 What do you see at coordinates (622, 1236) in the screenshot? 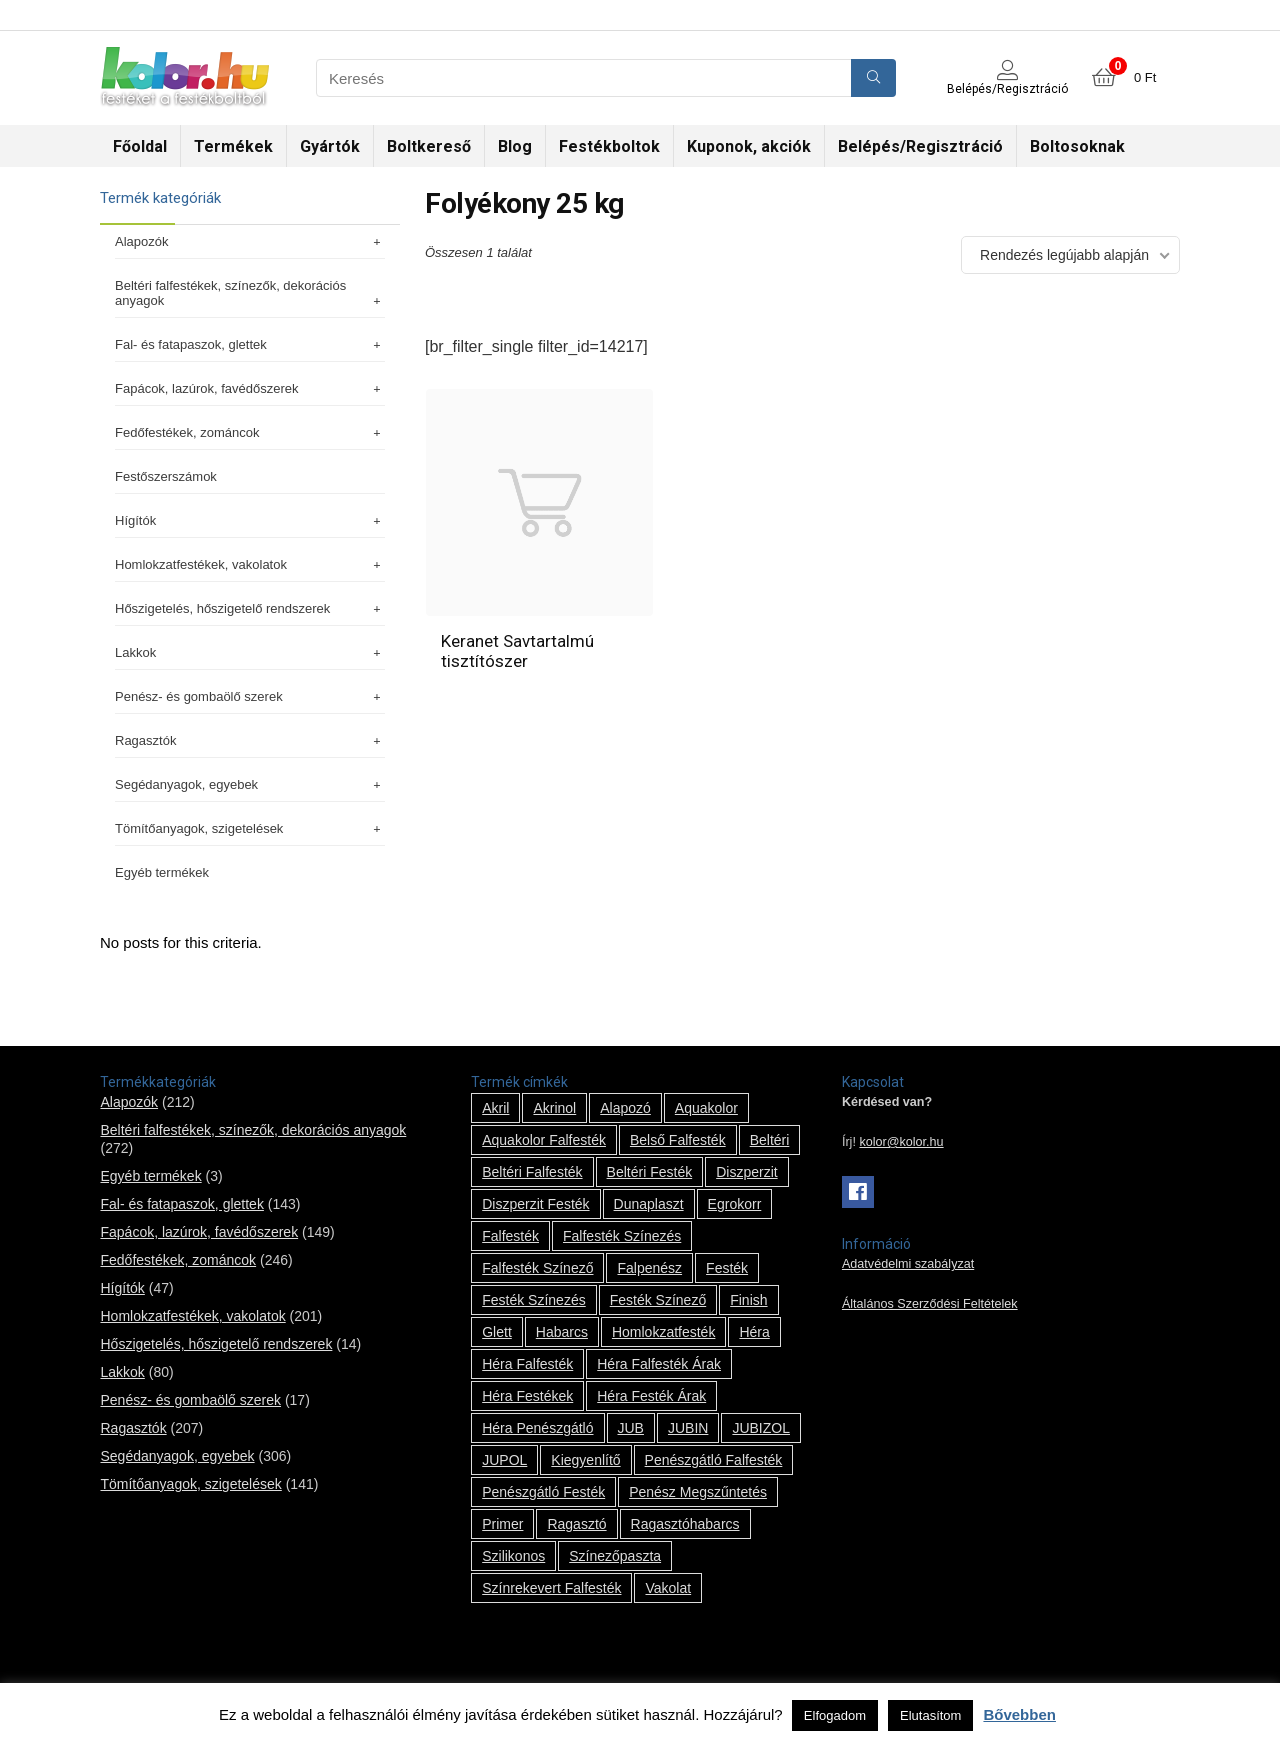
I see `falfesték színezés [falfesték színezés (1 termék)]` at bounding box center [622, 1236].